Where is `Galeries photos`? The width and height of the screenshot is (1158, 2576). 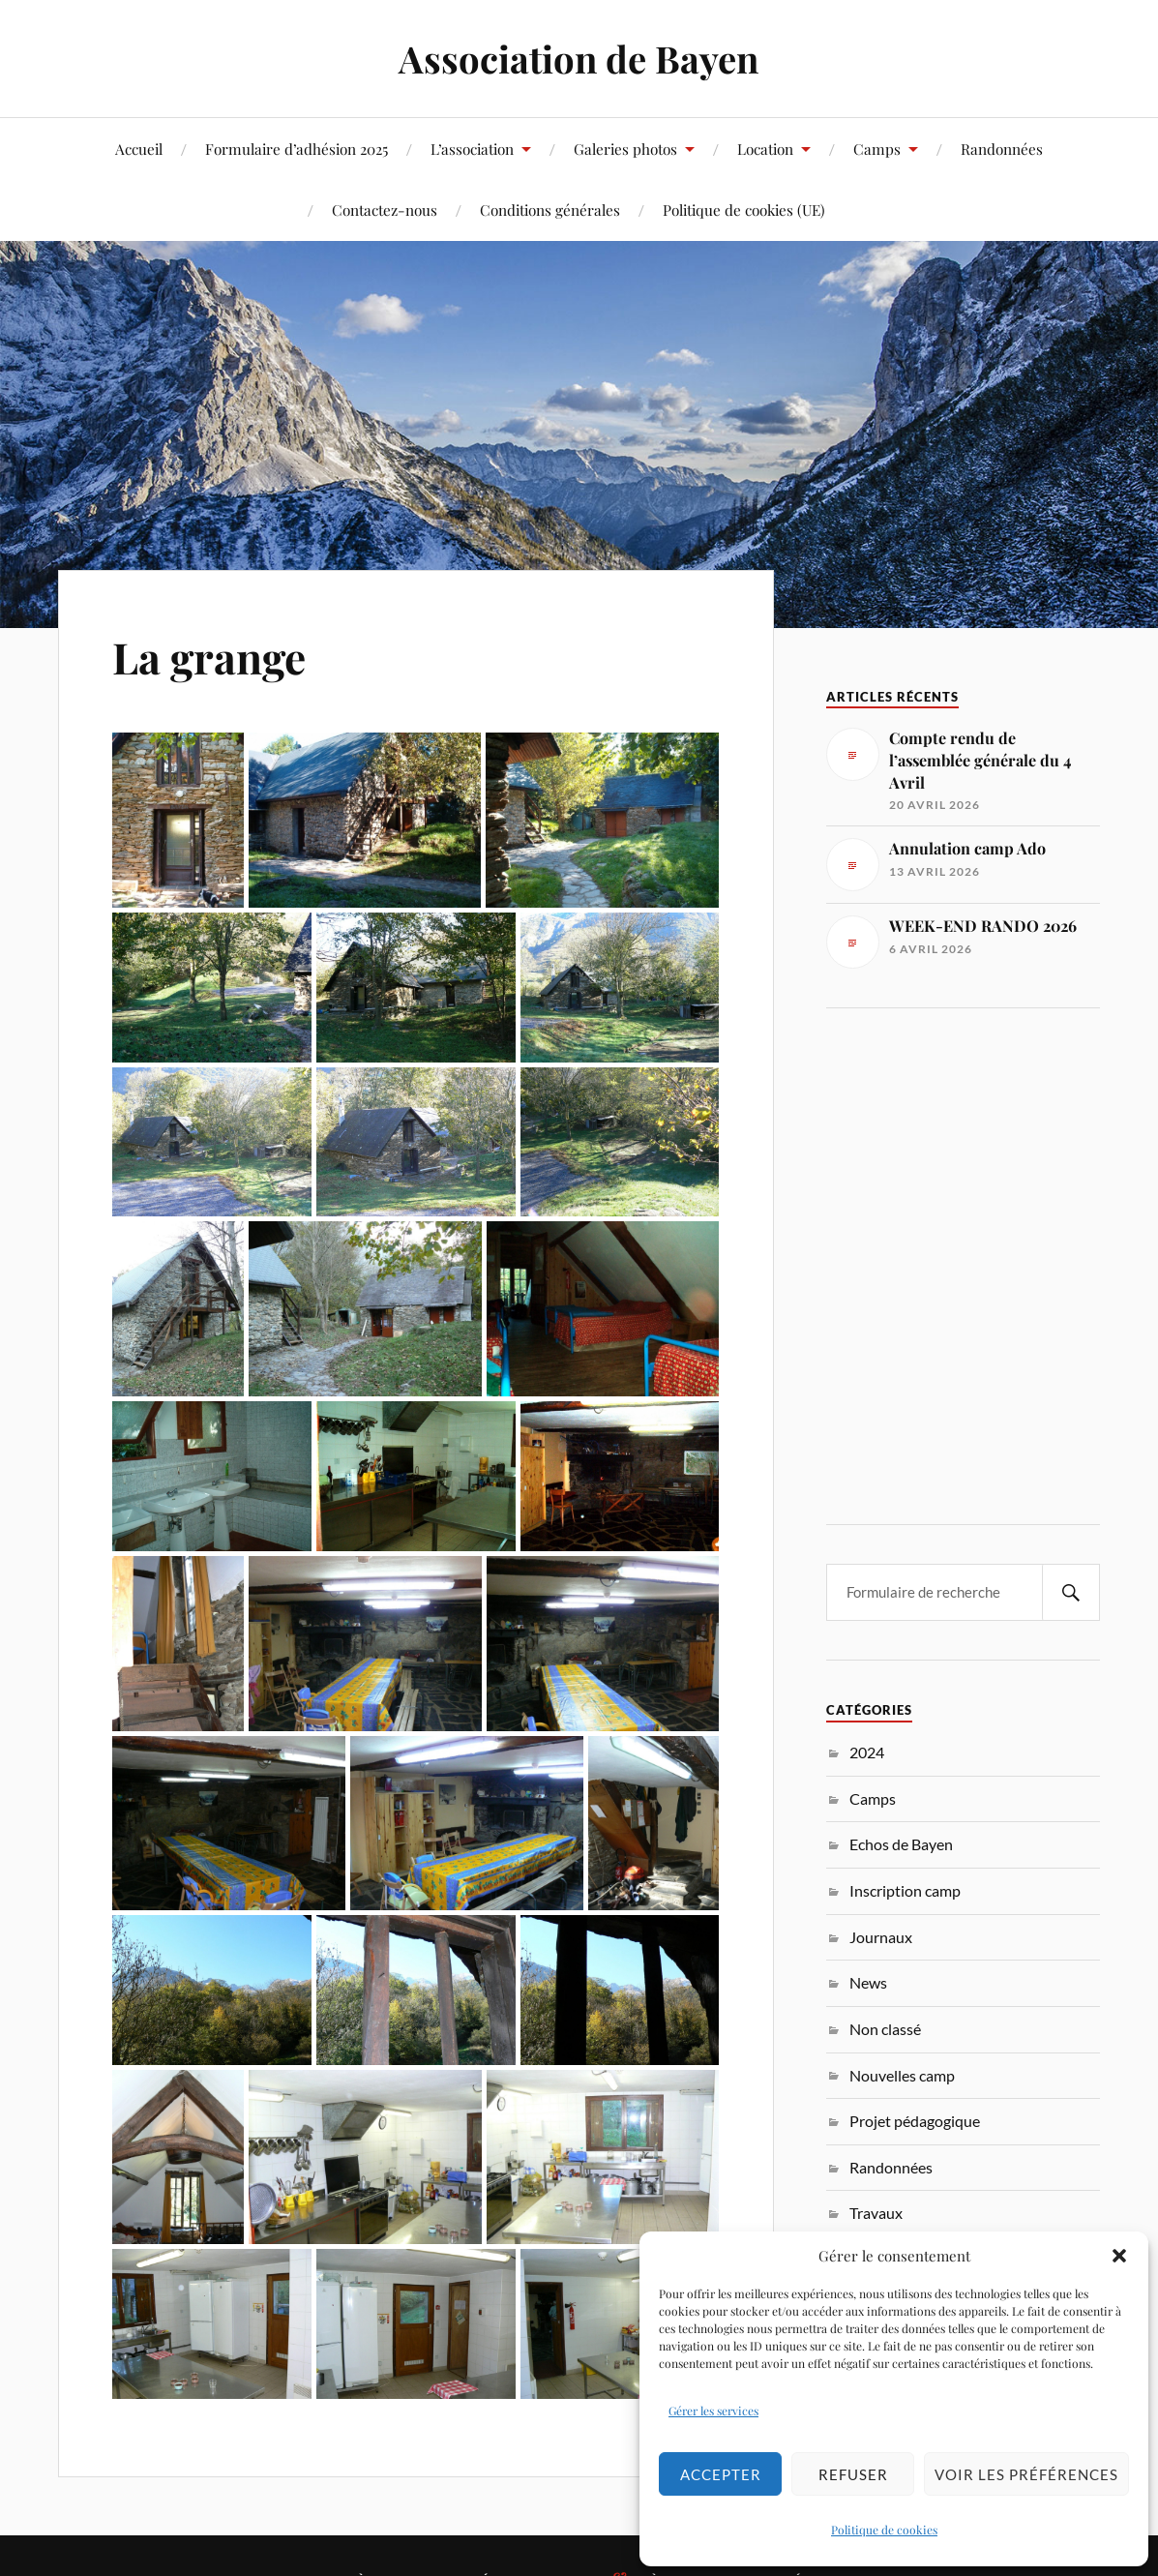
Galeries photos is located at coordinates (625, 148).